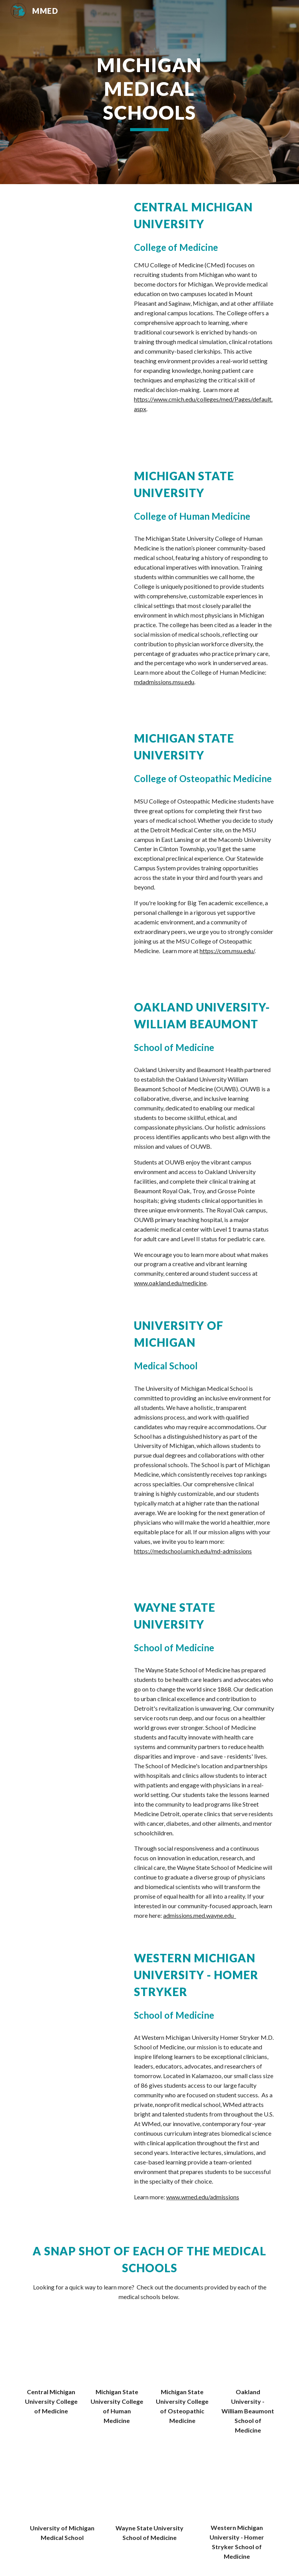 This screenshot has height=2576, width=299. Describe the element at coordinates (248, 2352) in the screenshot. I see `[Drive, OUWB Quick Guide.pdf]` at that location.